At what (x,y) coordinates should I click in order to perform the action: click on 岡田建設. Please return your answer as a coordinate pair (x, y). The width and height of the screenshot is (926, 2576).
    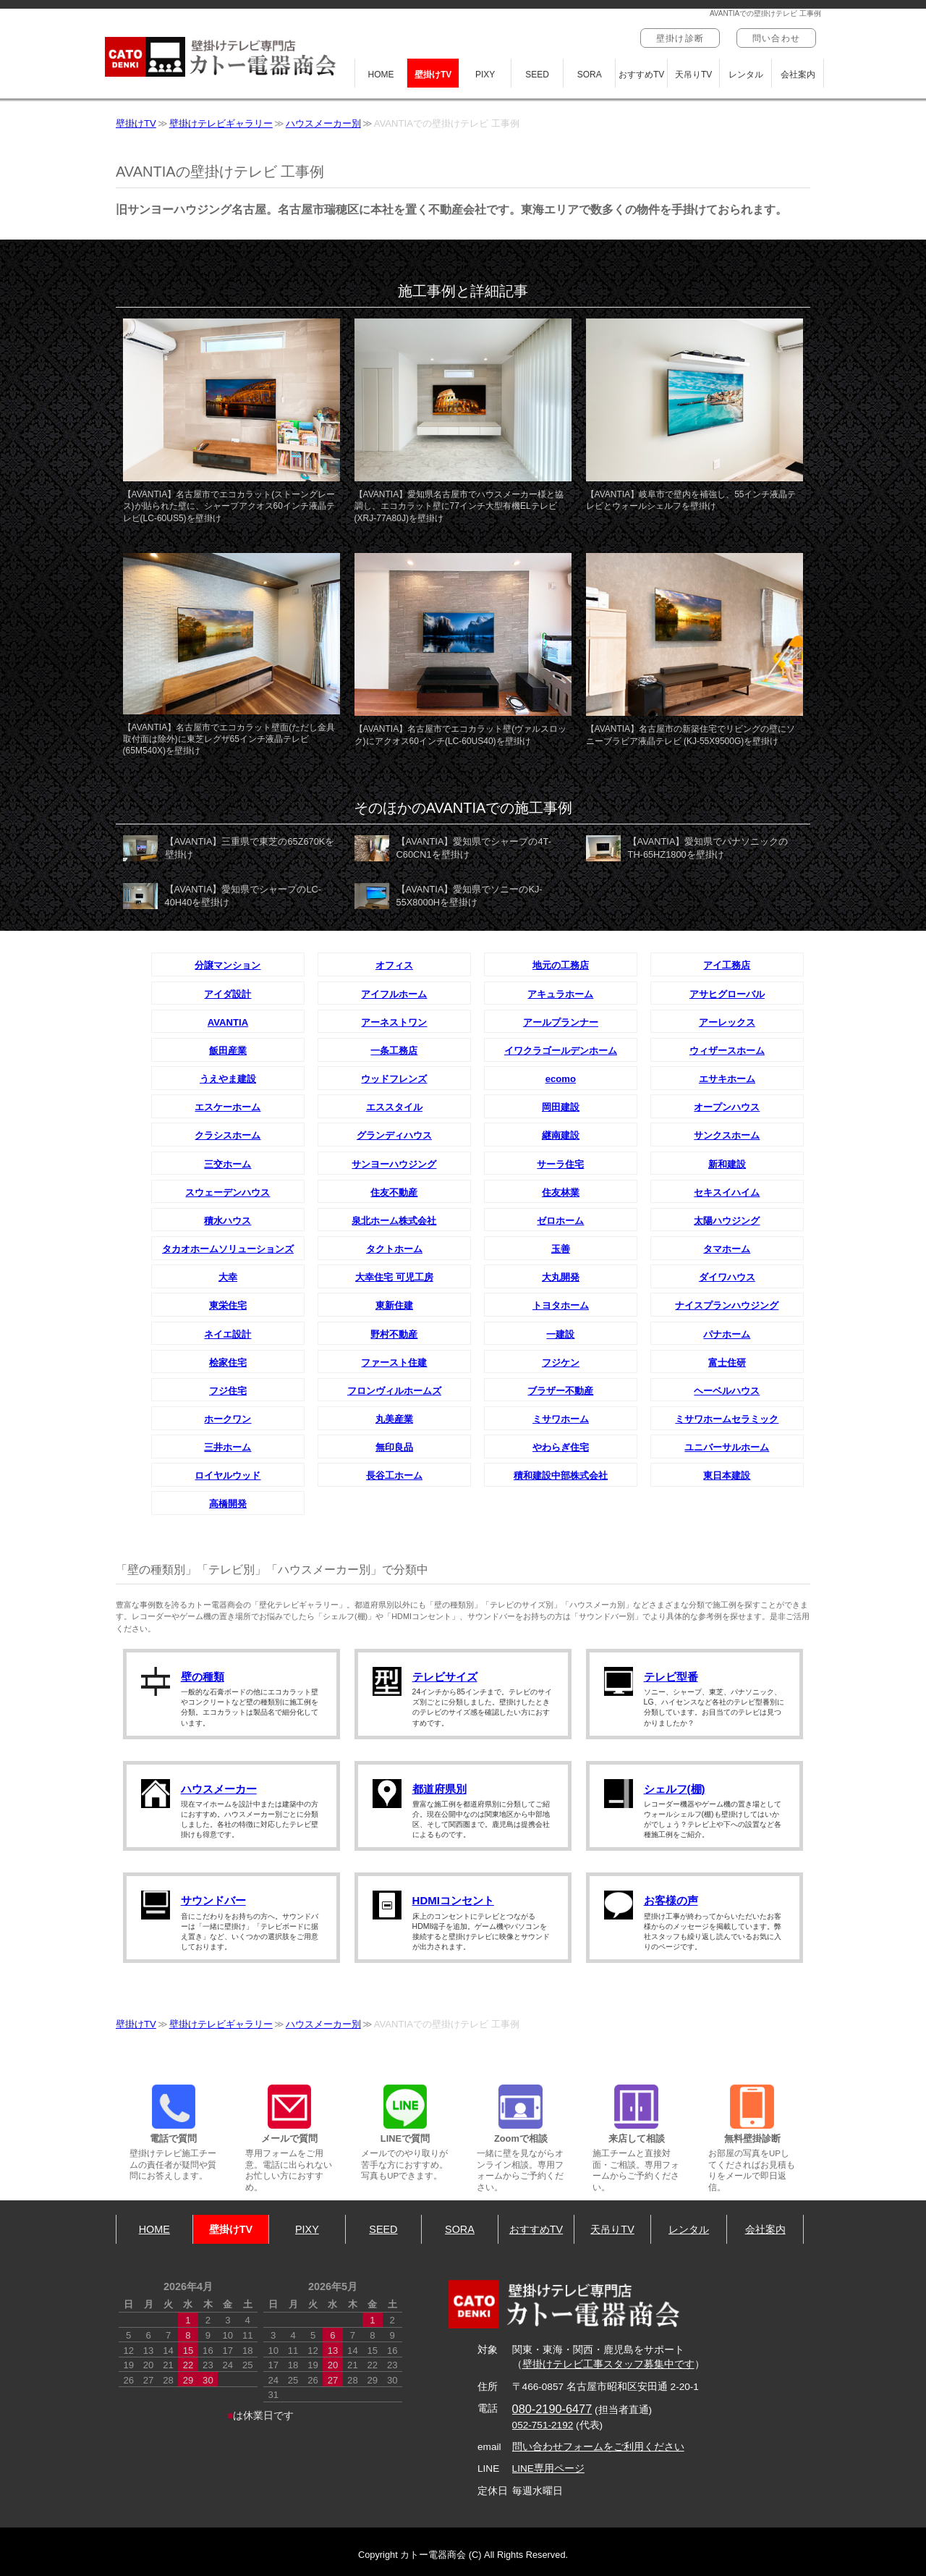
    Looking at the image, I should click on (560, 1107).